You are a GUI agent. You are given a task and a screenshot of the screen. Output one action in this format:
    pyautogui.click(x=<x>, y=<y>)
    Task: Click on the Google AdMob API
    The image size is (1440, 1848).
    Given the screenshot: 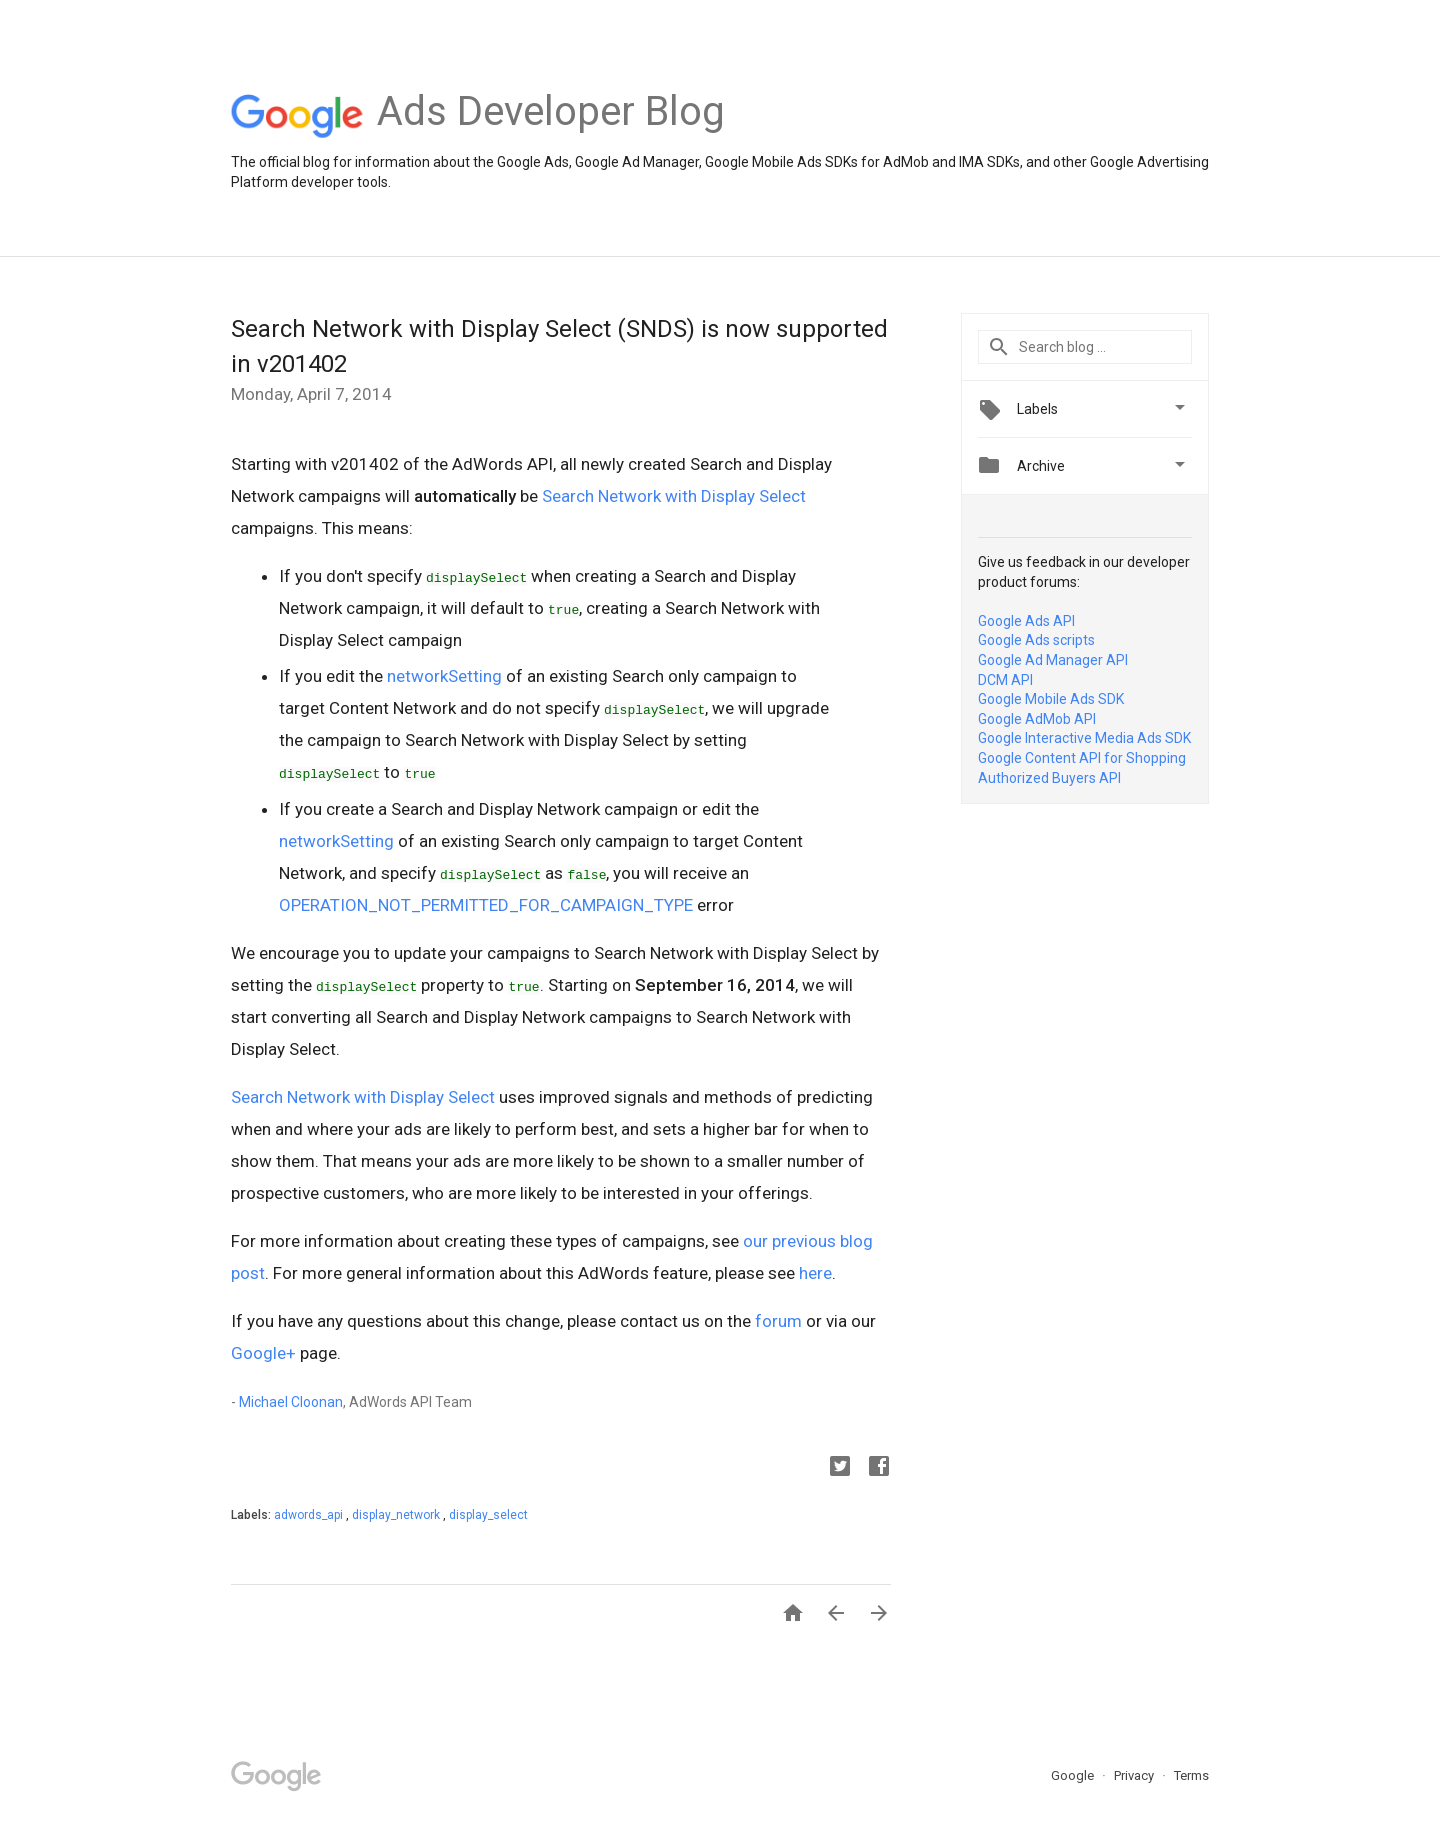 What is the action you would take?
    pyautogui.click(x=1037, y=719)
    